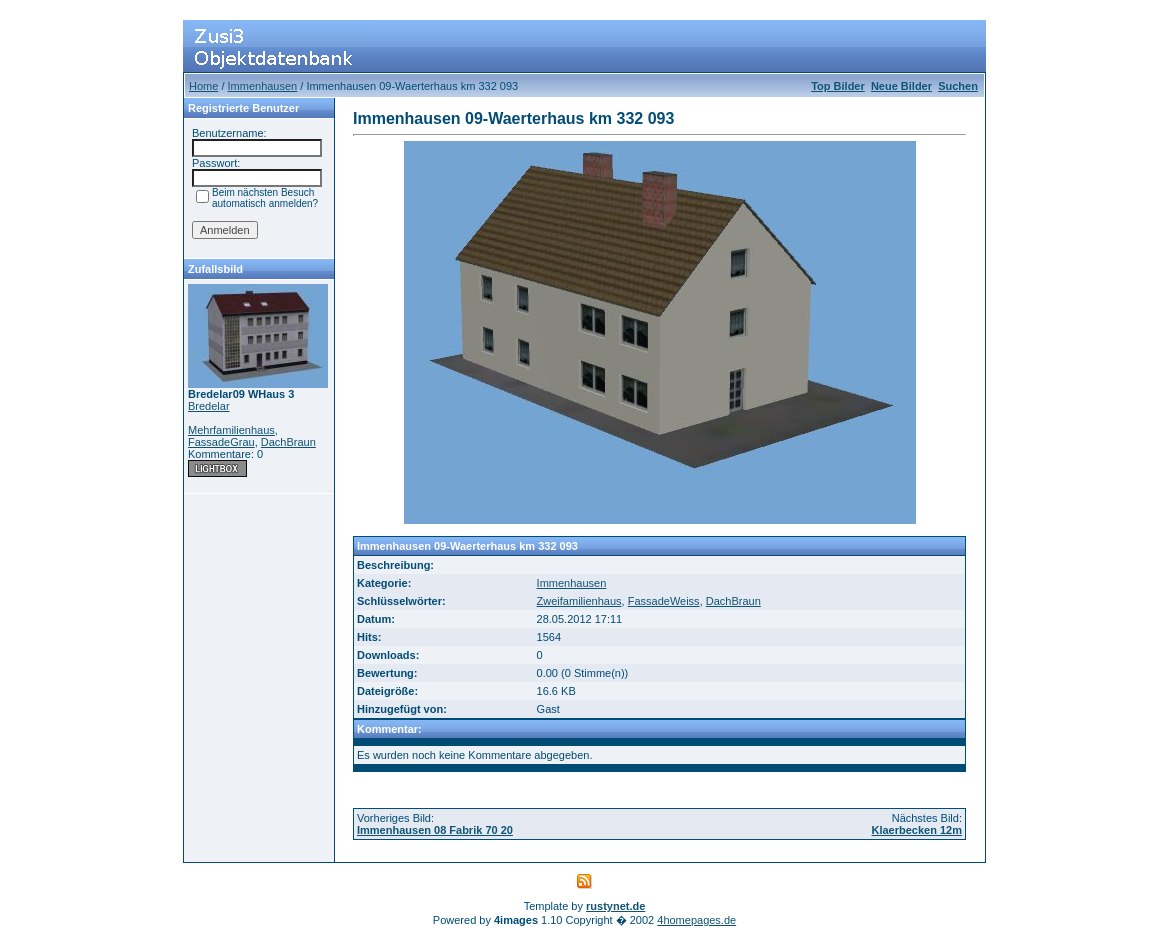 Image resolution: width=1169 pixels, height=938 pixels. What do you see at coordinates (203, 86) in the screenshot?
I see `Home` at bounding box center [203, 86].